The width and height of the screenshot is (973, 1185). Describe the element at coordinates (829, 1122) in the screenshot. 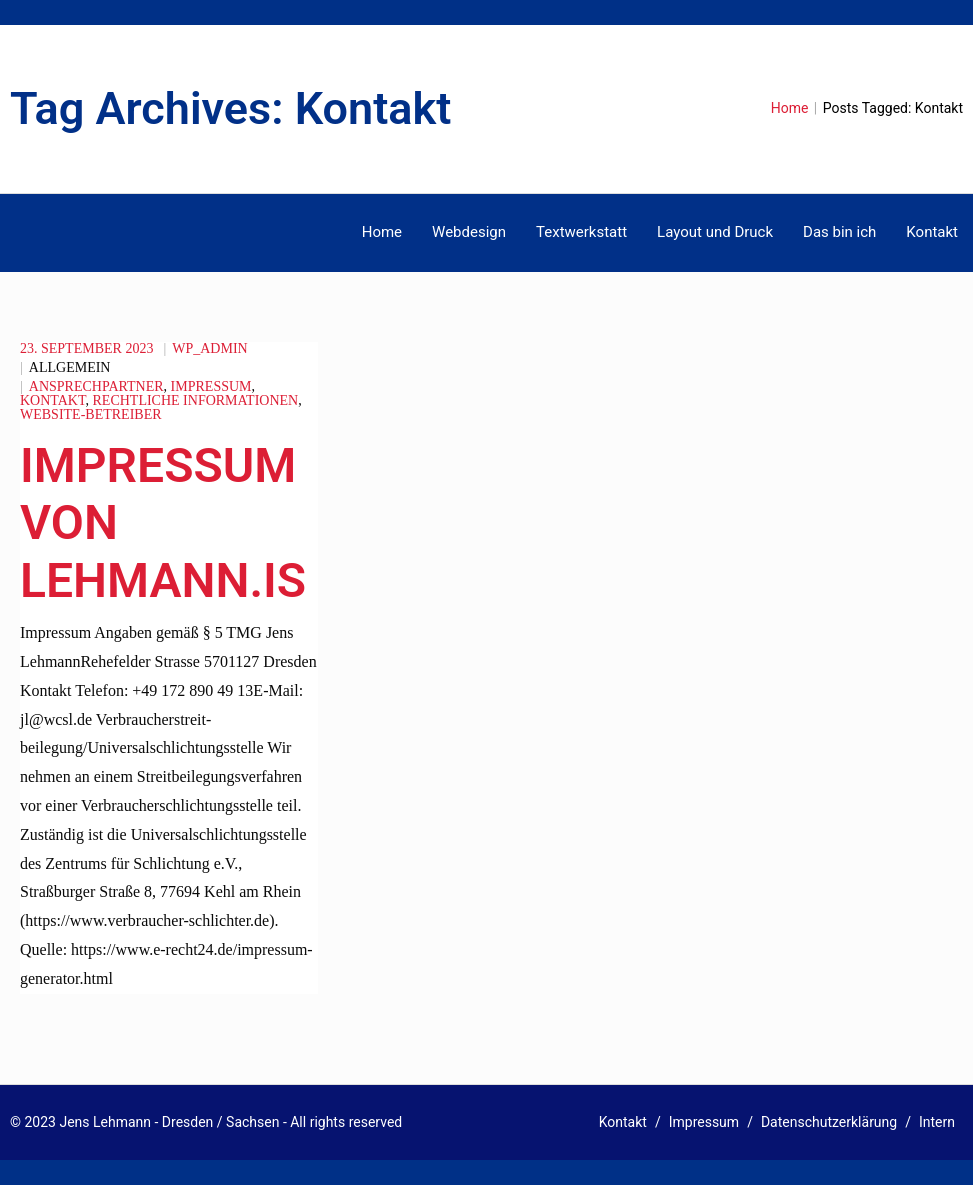

I see `Datenschutzerklärung` at that location.